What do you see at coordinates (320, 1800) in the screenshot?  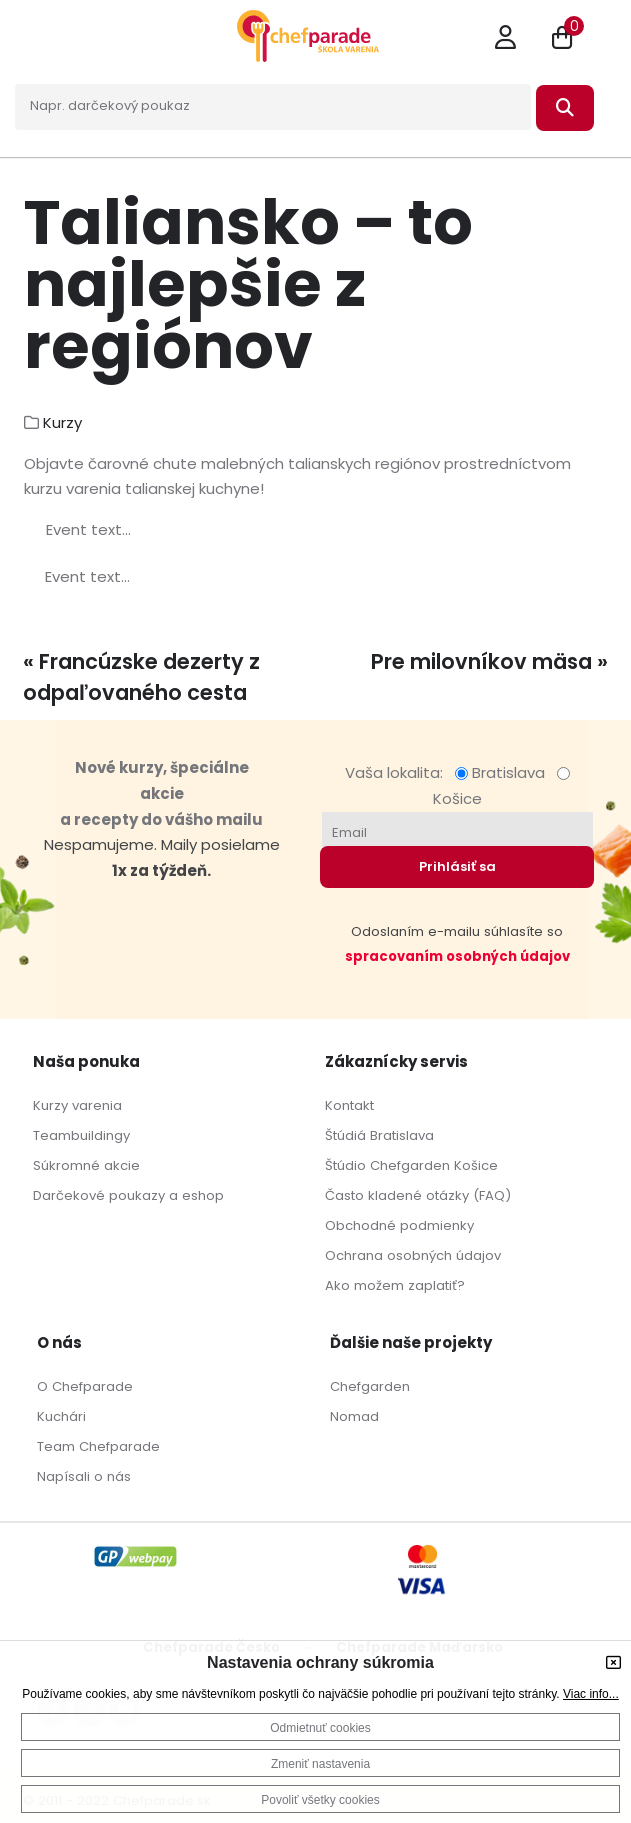 I see `Povoliť všetky cookies` at bounding box center [320, 1800].